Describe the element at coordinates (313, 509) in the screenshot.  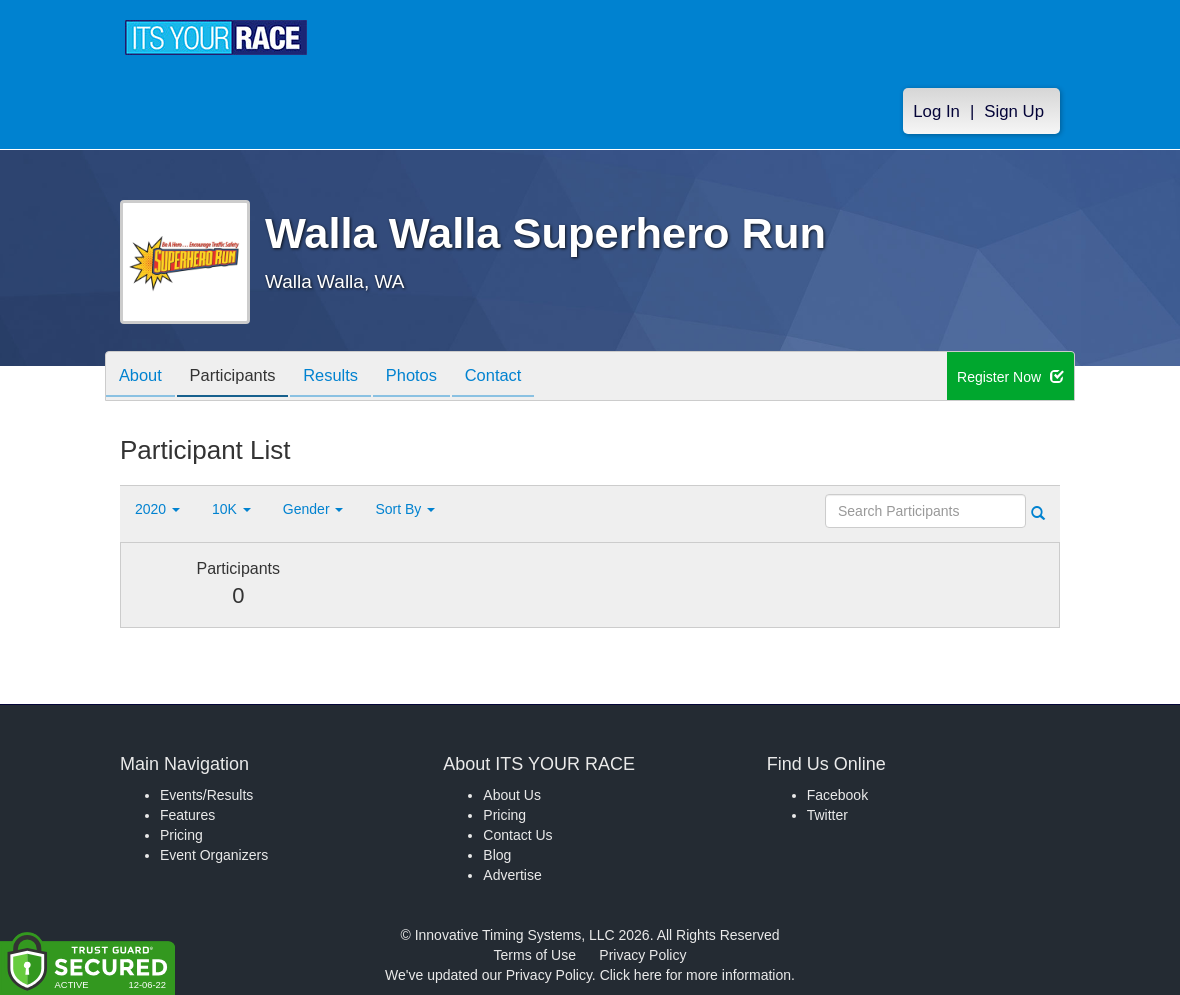
I see `Gender [button]` at that location.